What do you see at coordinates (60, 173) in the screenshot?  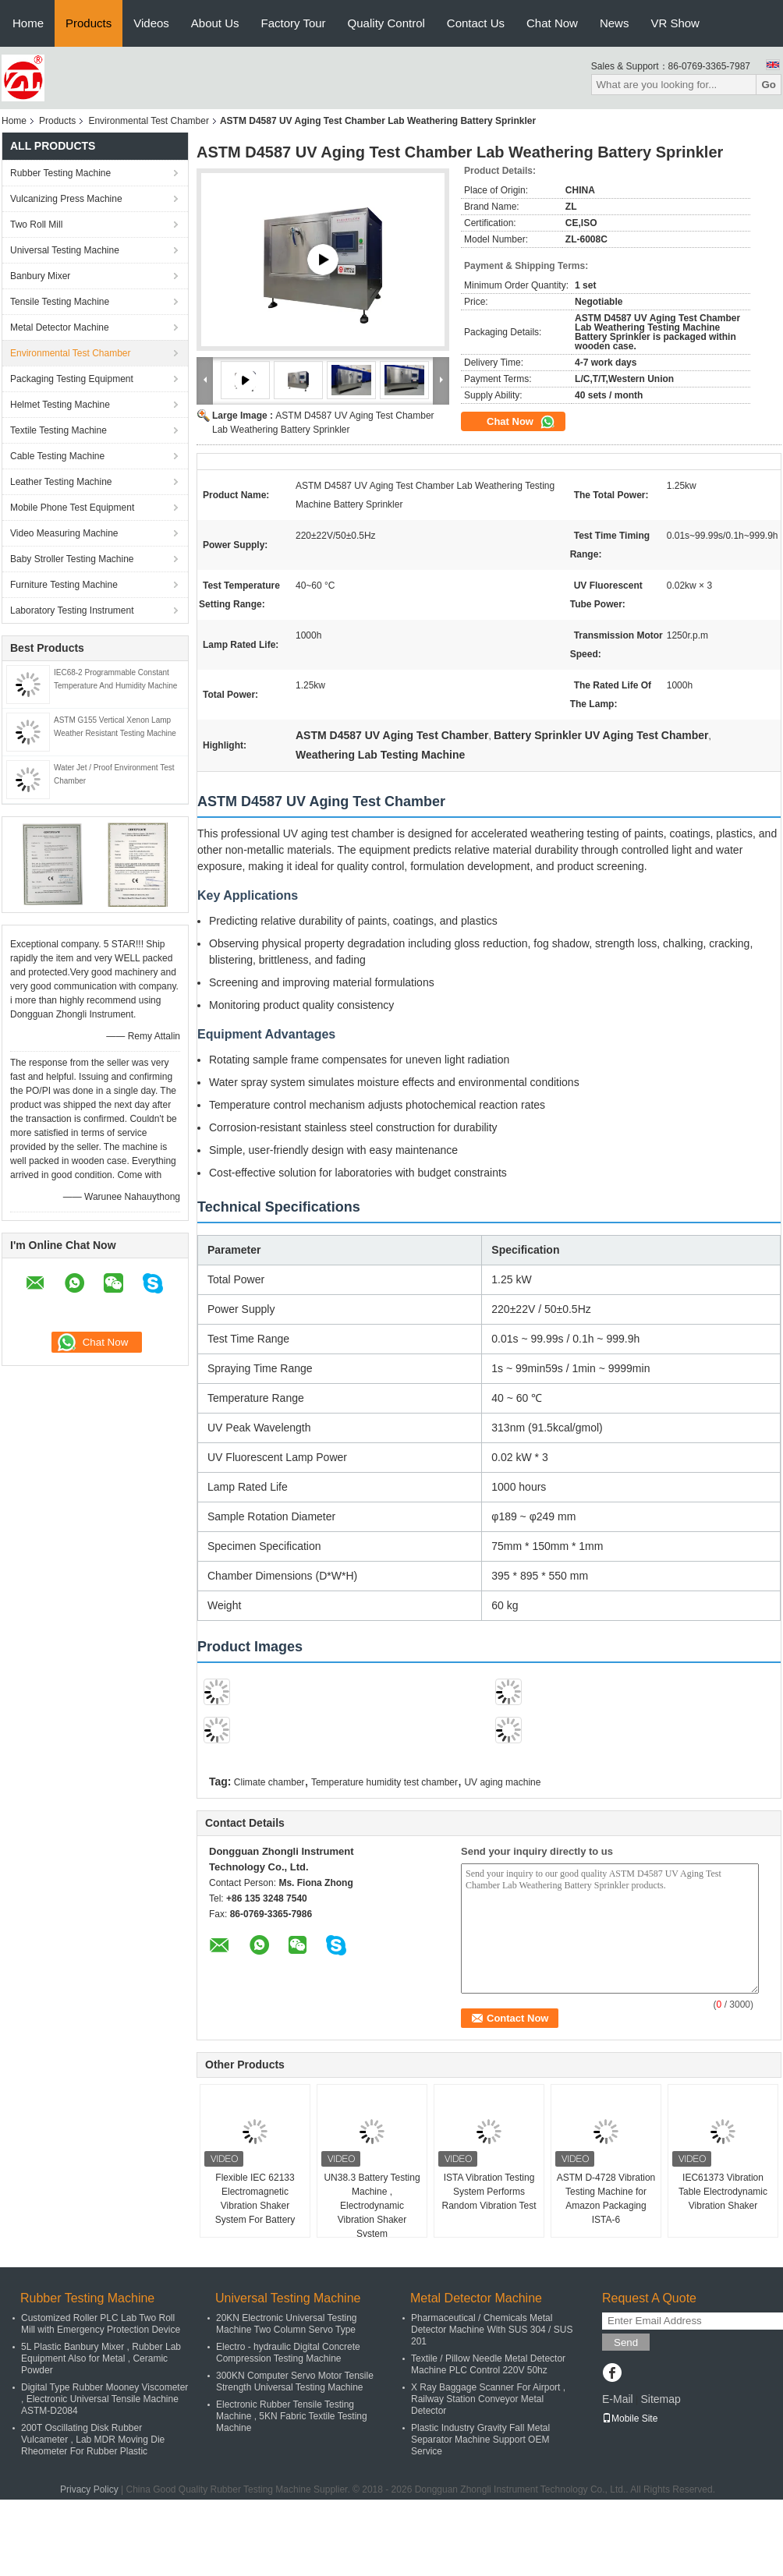 I see `Rubber Testing Machine` at bounding box center [60, 173].